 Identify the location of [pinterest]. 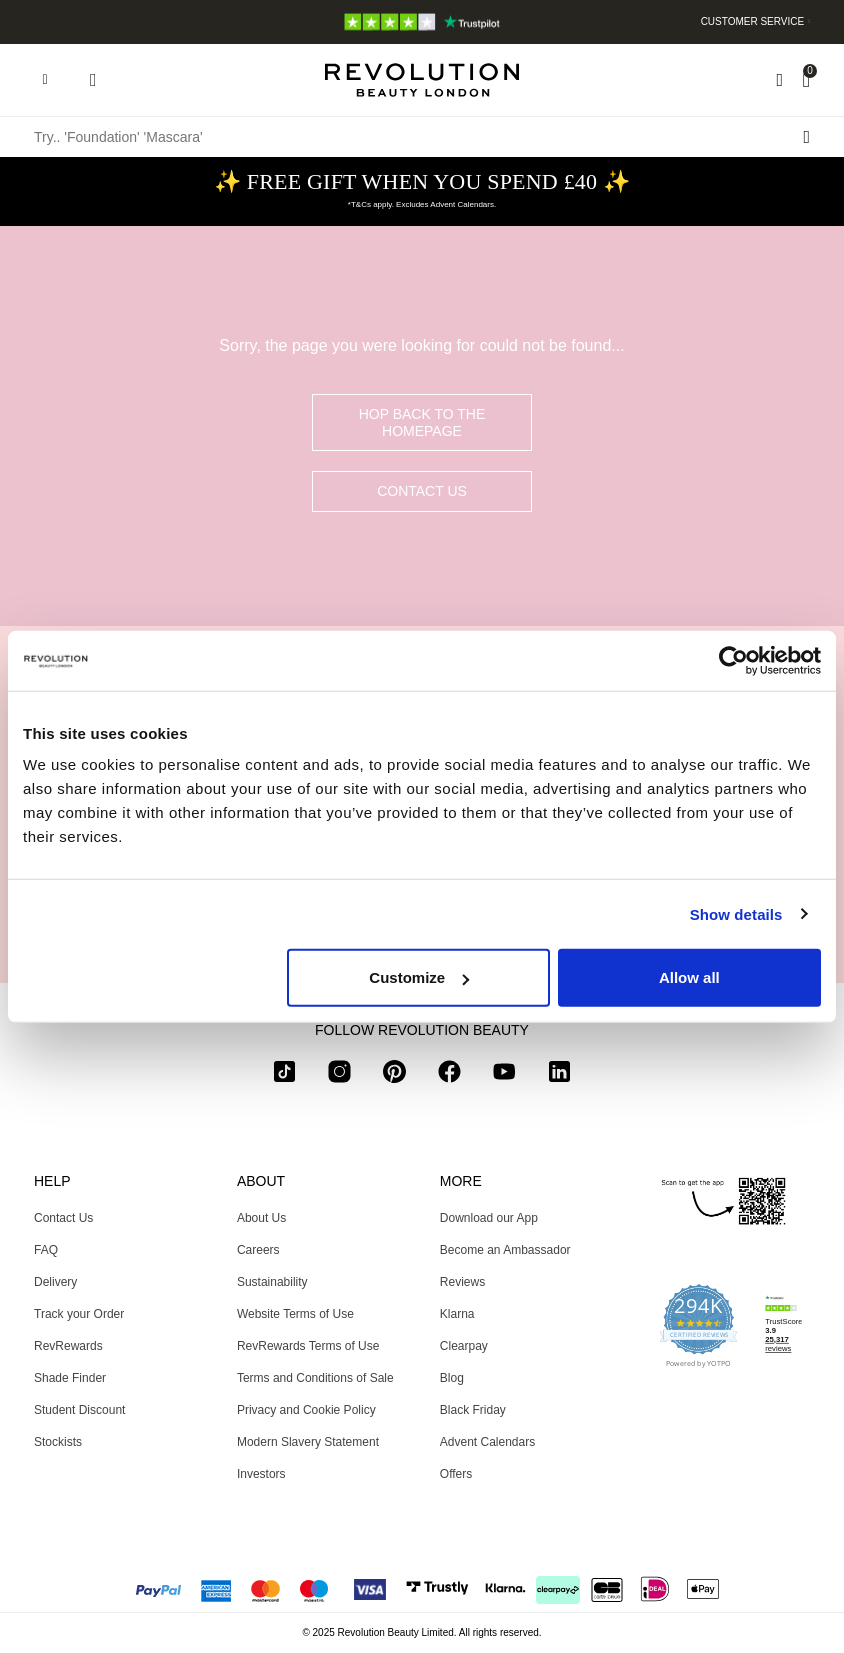
(394, 1075).